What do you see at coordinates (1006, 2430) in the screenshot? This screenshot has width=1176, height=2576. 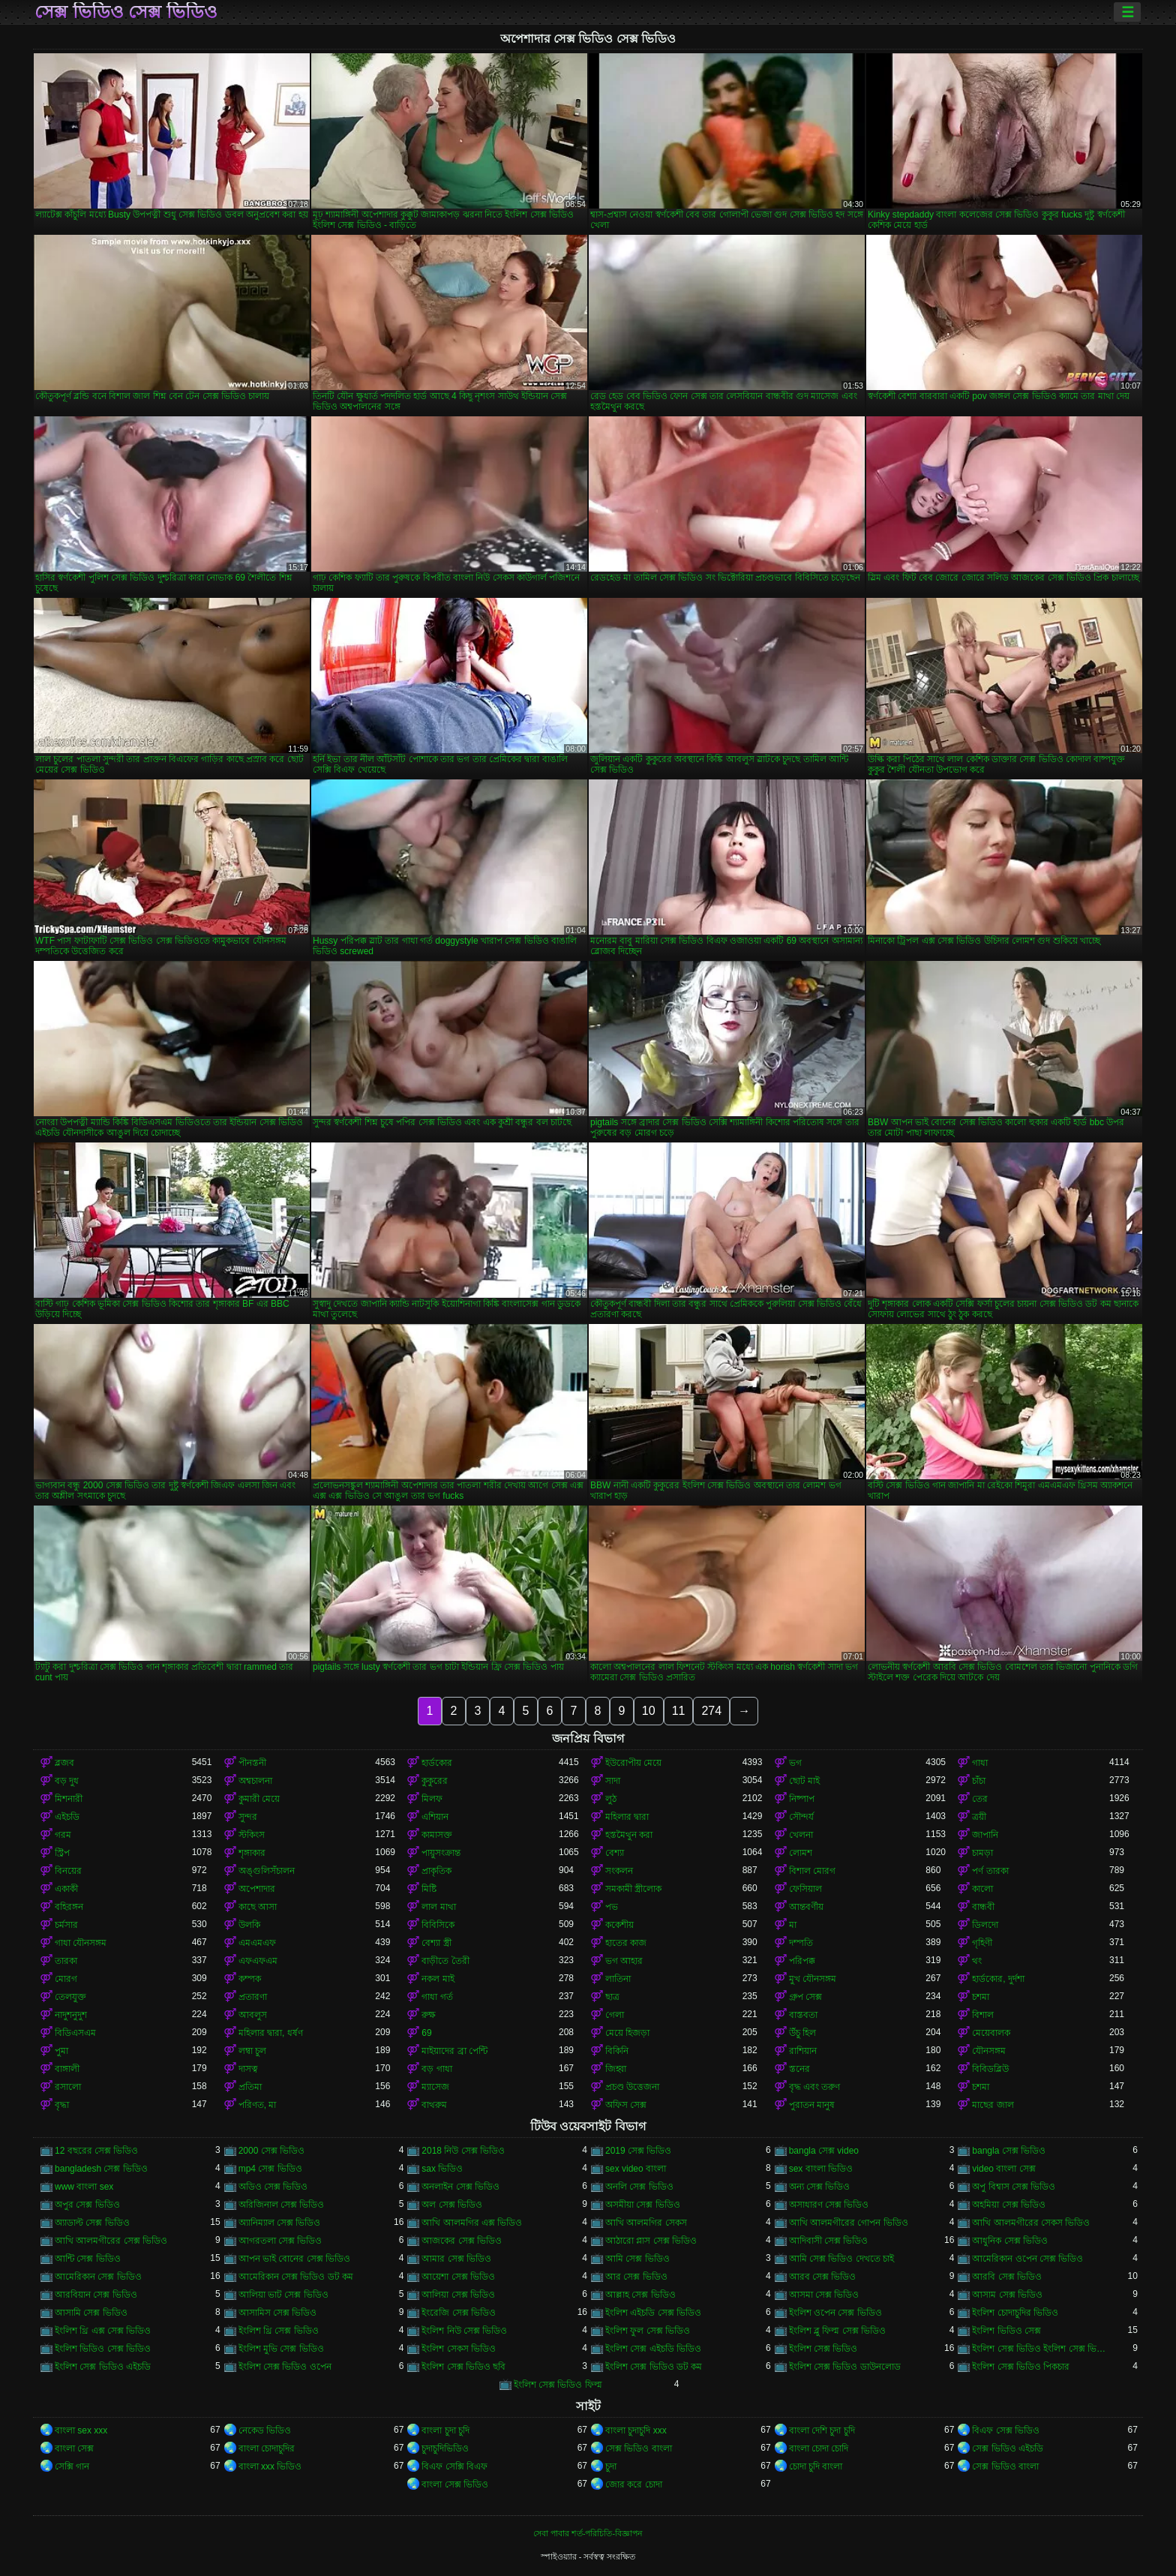 I see `বিএফ সেক্স ভিডিও` at bounding box center [1006, 2430].